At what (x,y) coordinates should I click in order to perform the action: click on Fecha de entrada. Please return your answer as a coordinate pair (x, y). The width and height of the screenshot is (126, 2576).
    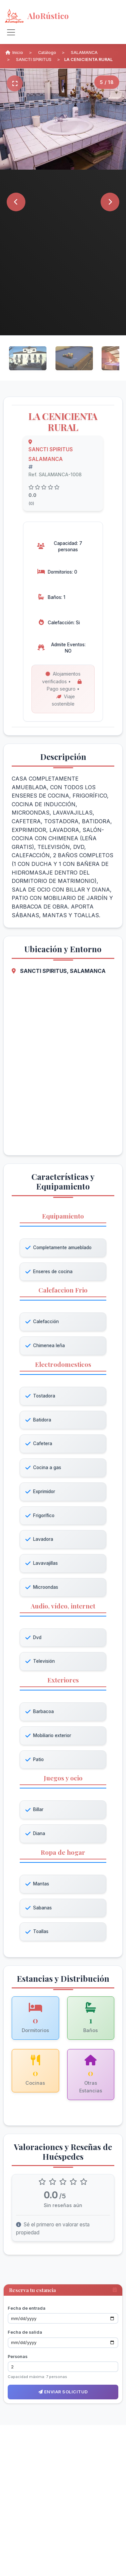
    Looking at the image, I should click on (26, 2308).